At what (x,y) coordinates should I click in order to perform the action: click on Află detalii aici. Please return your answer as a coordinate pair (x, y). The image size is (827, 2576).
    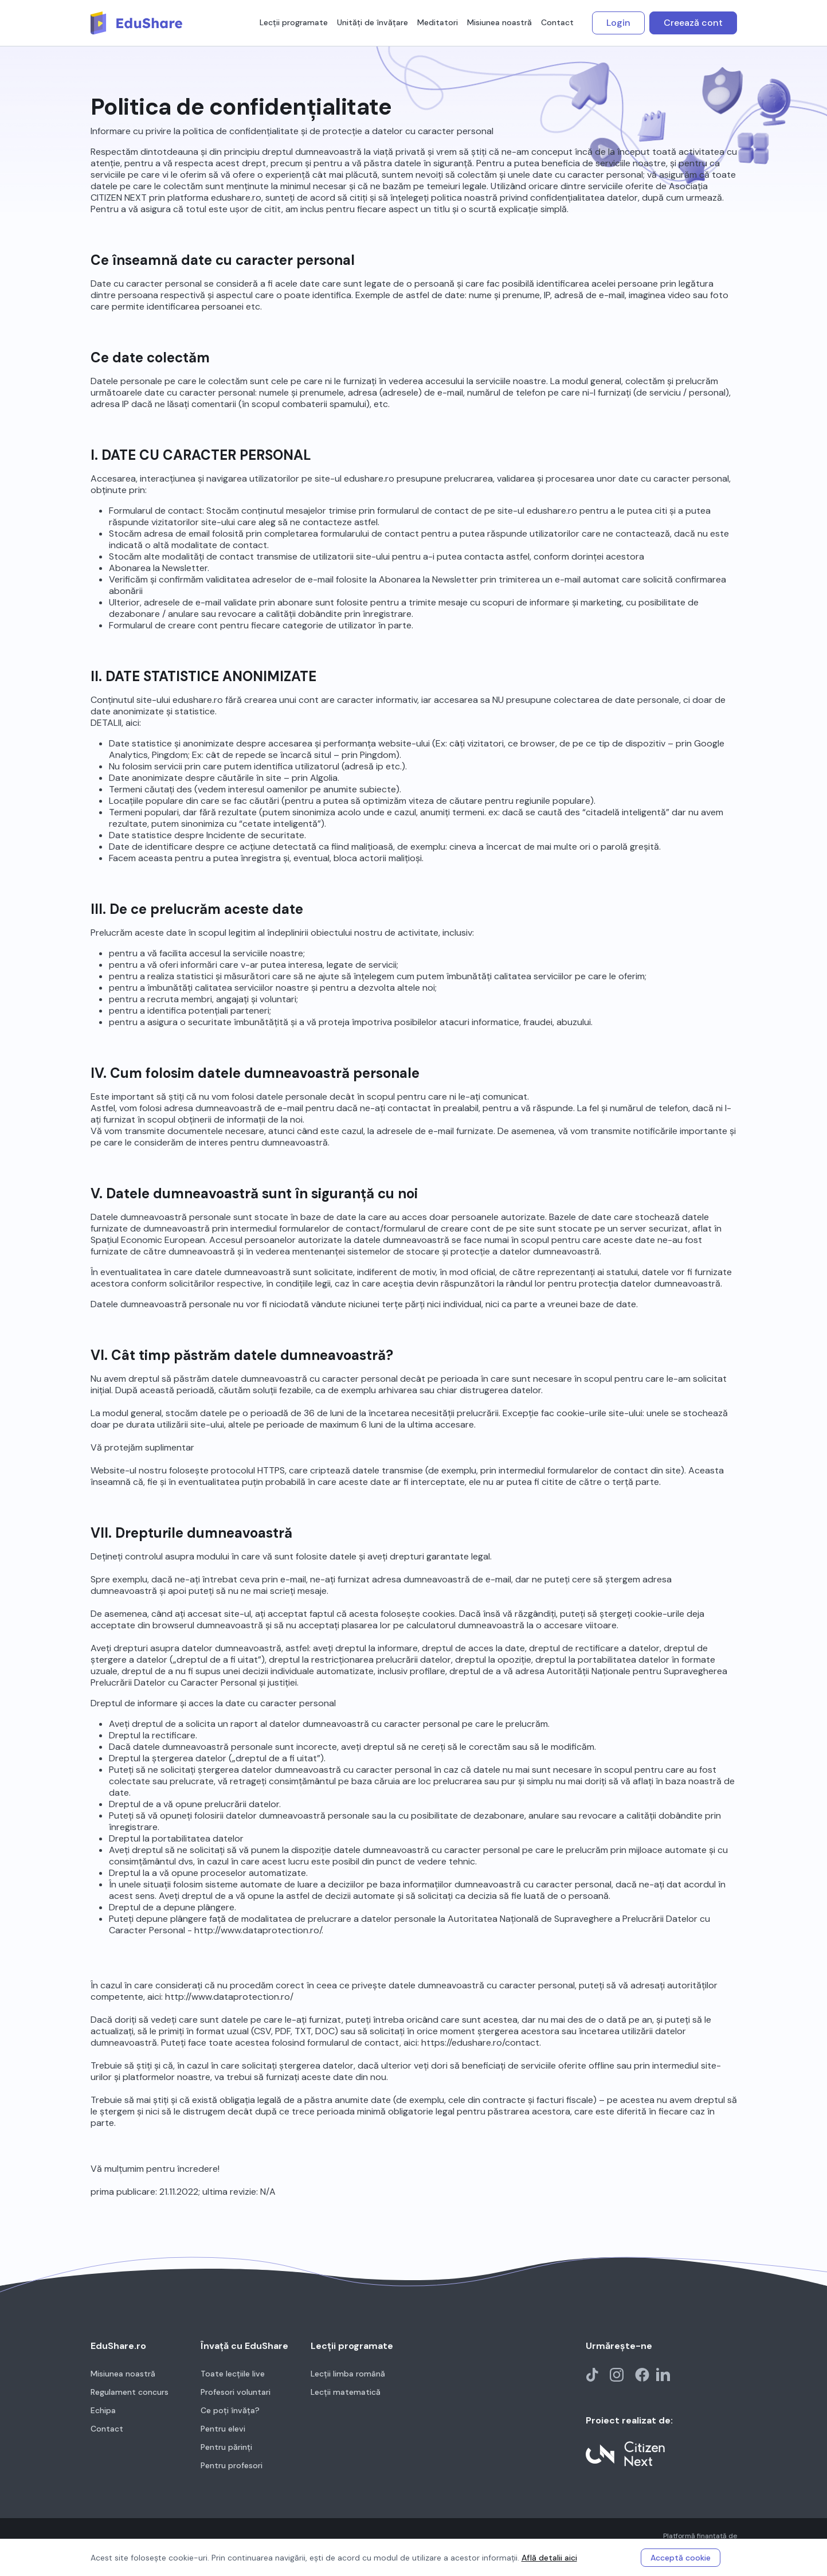
    Looking at the image, I should click on (549, 2557).